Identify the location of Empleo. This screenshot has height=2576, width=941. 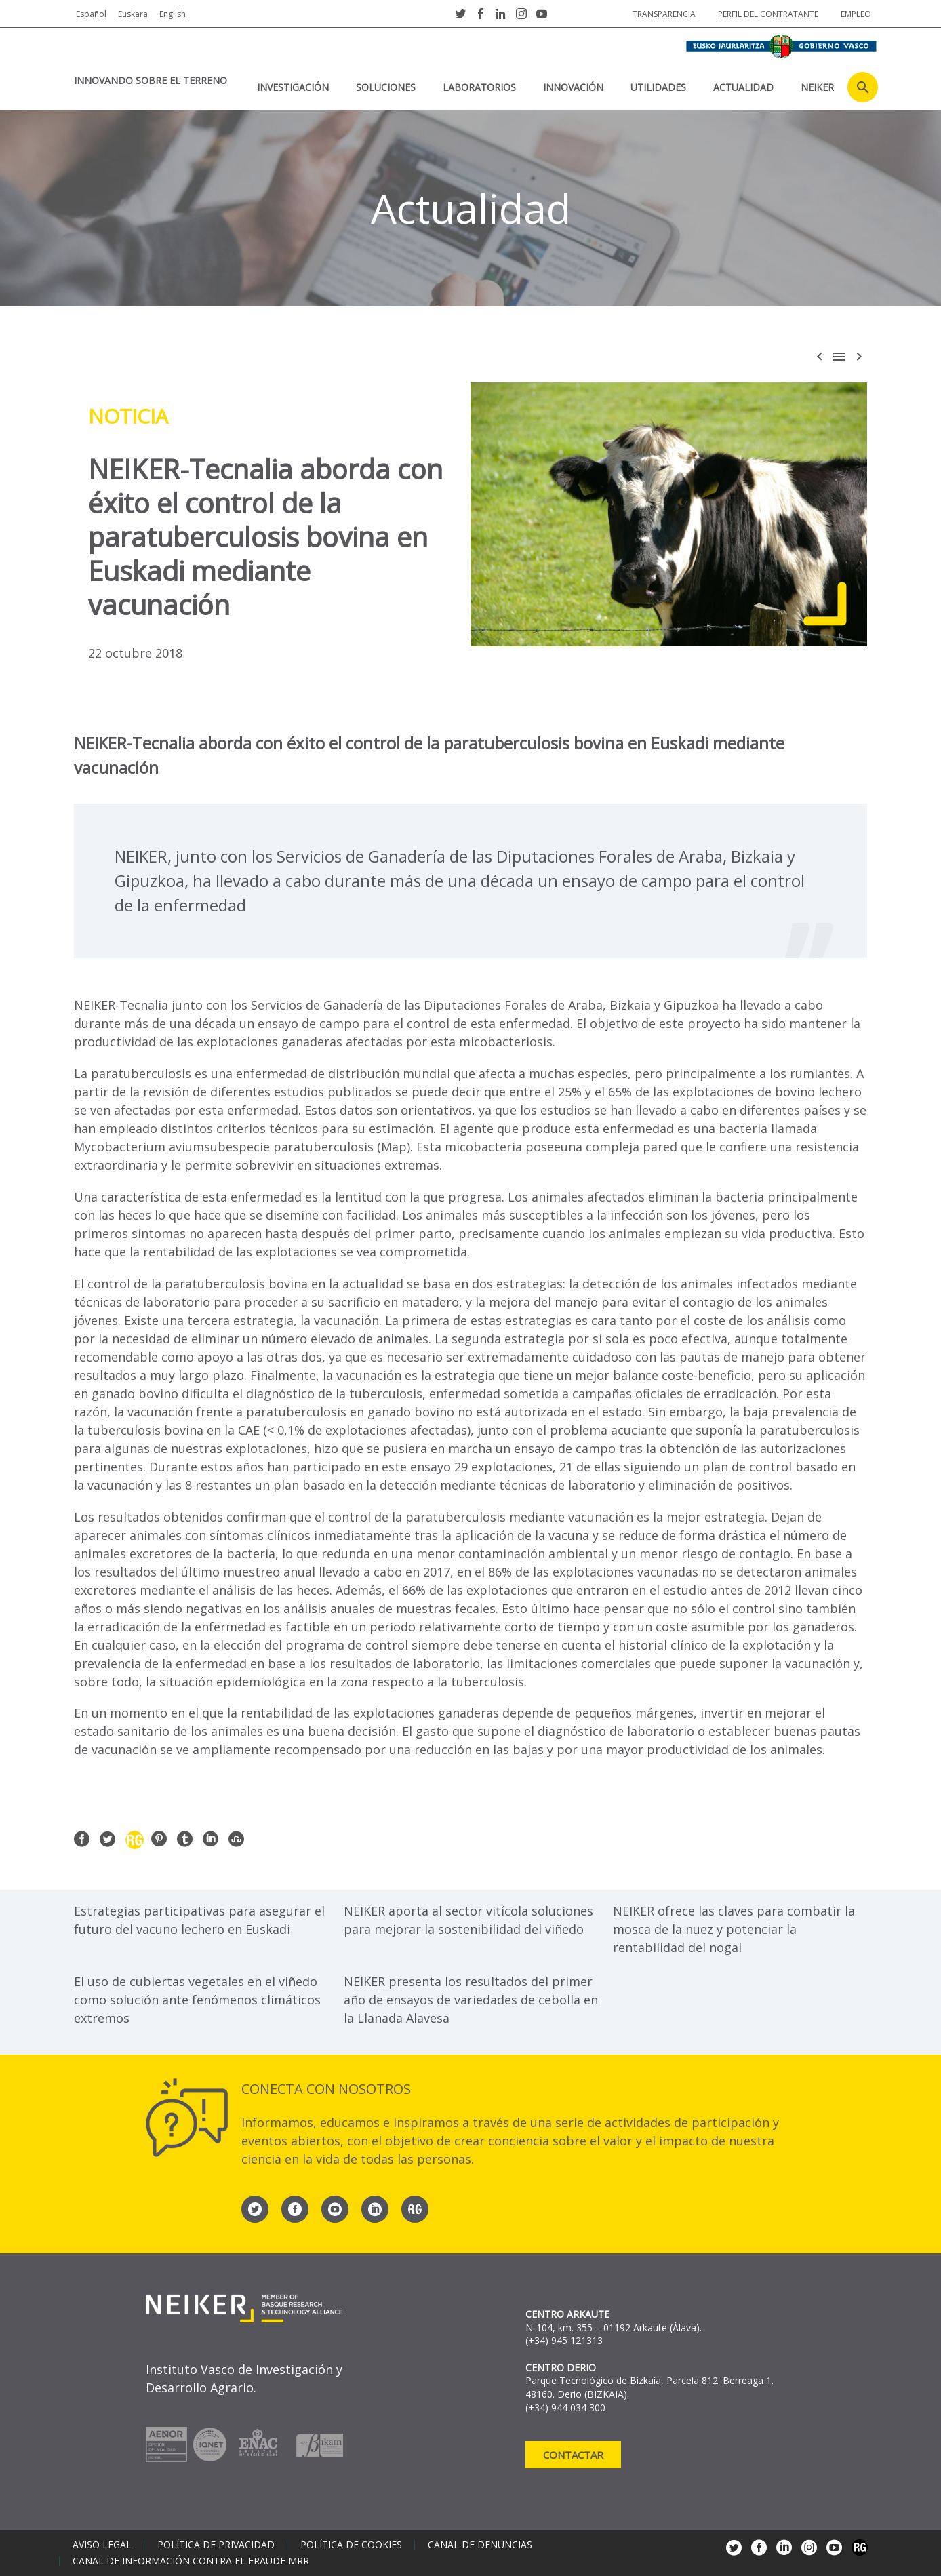
(856, 14).